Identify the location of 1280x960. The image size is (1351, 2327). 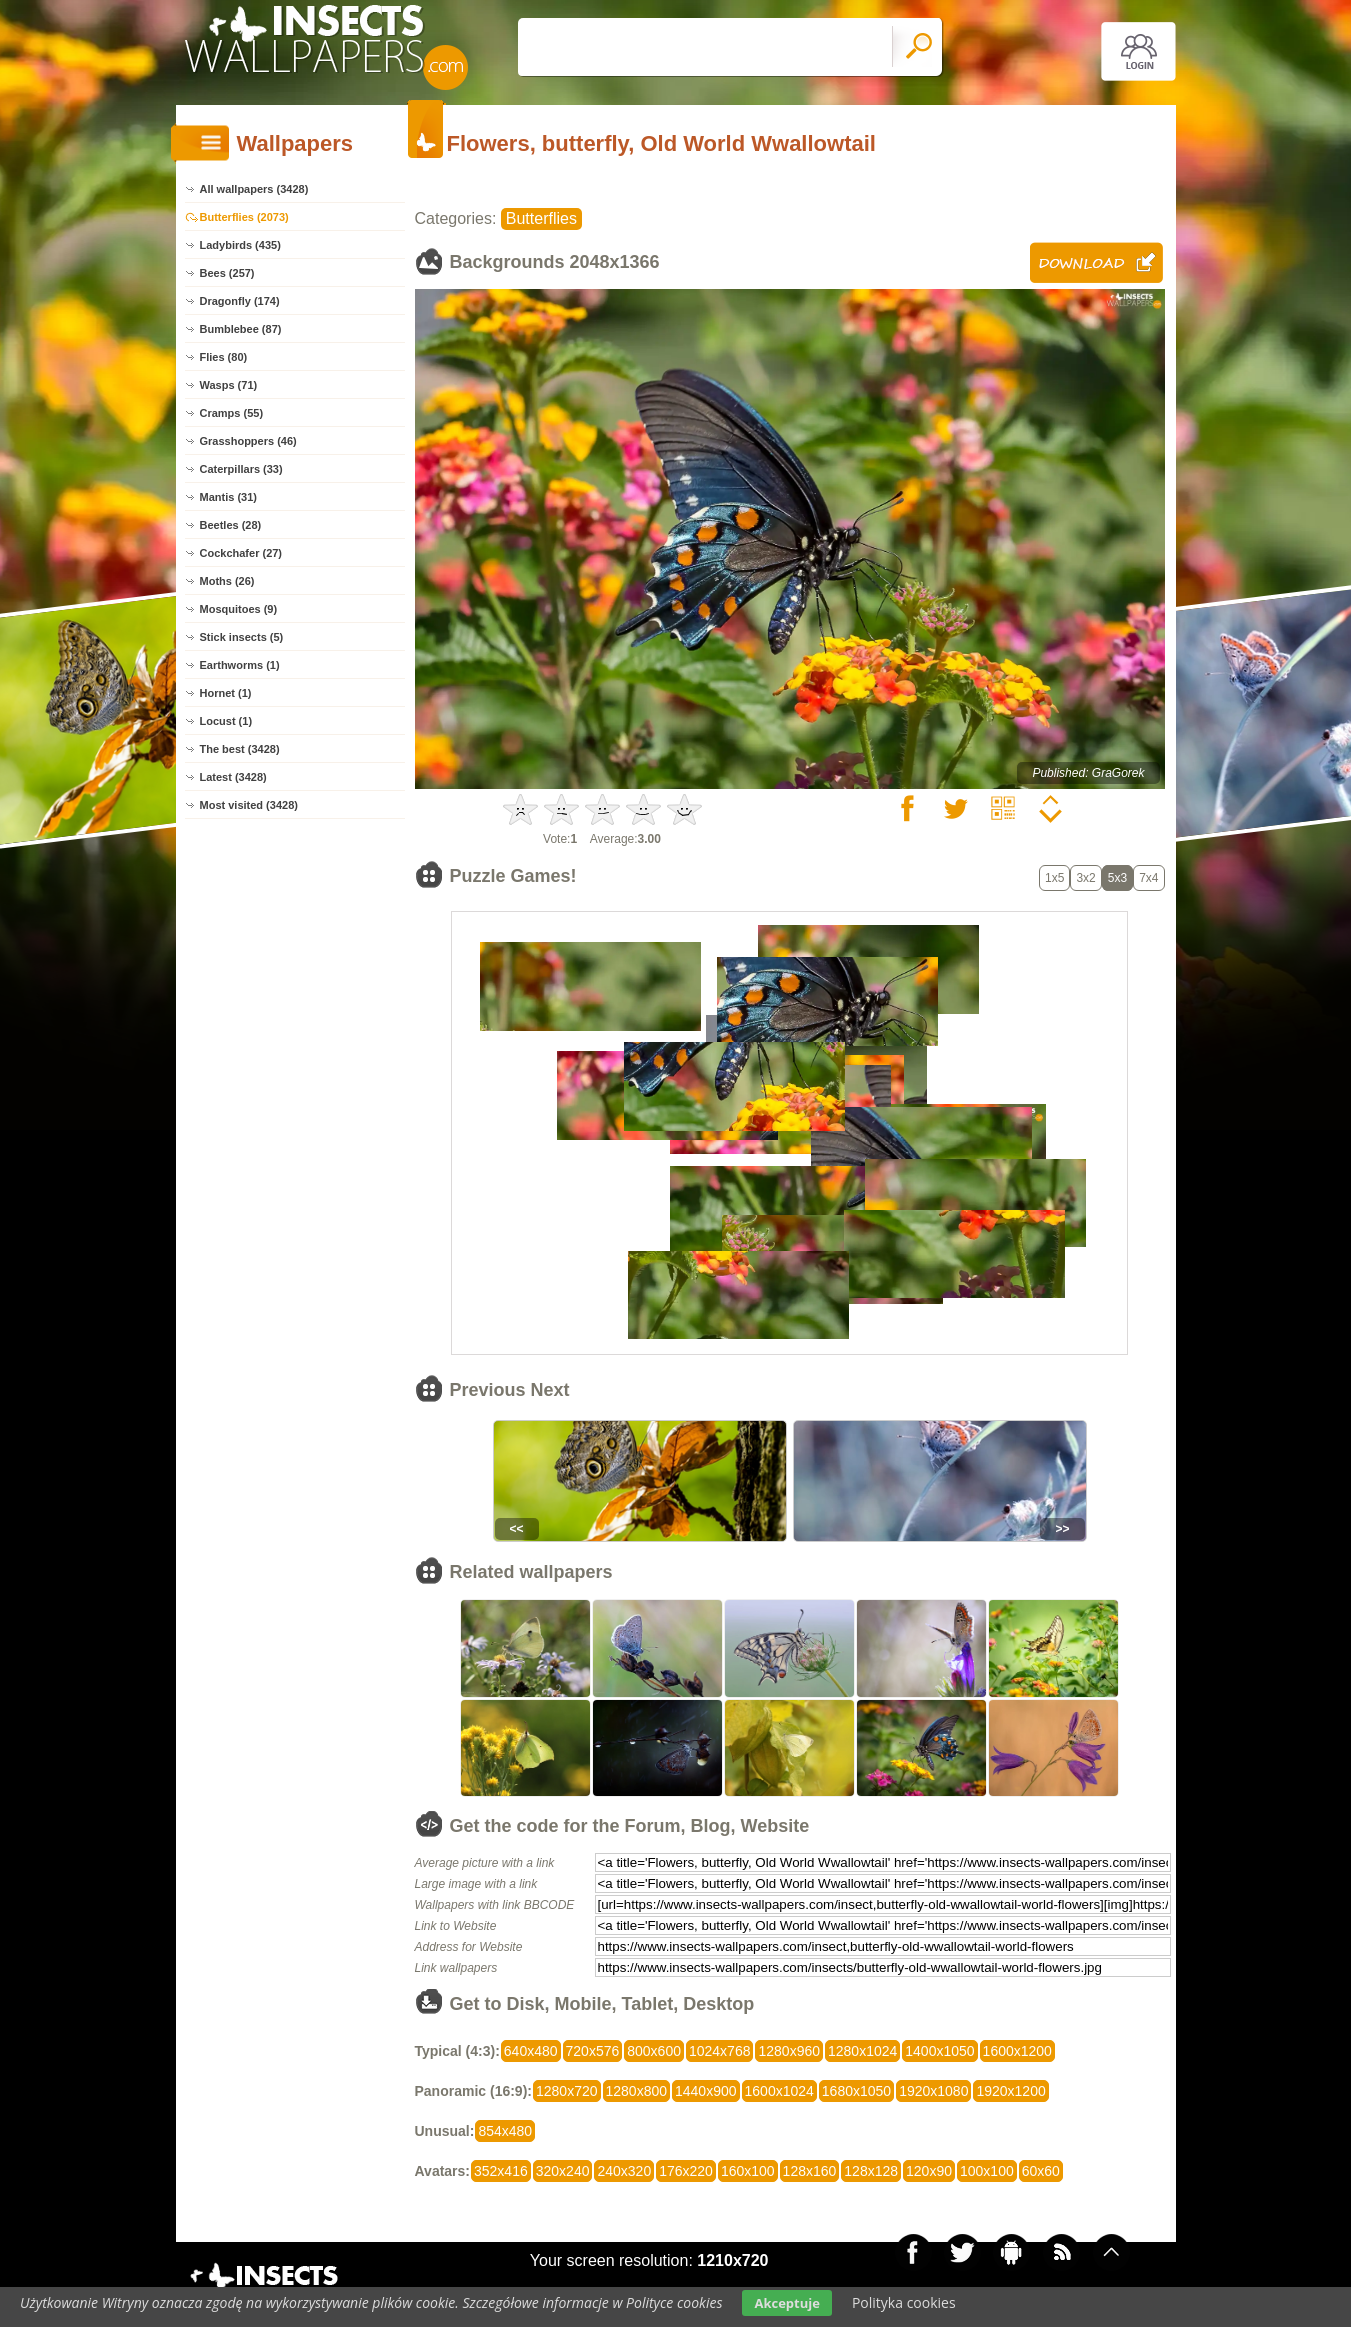
(789, 2051).